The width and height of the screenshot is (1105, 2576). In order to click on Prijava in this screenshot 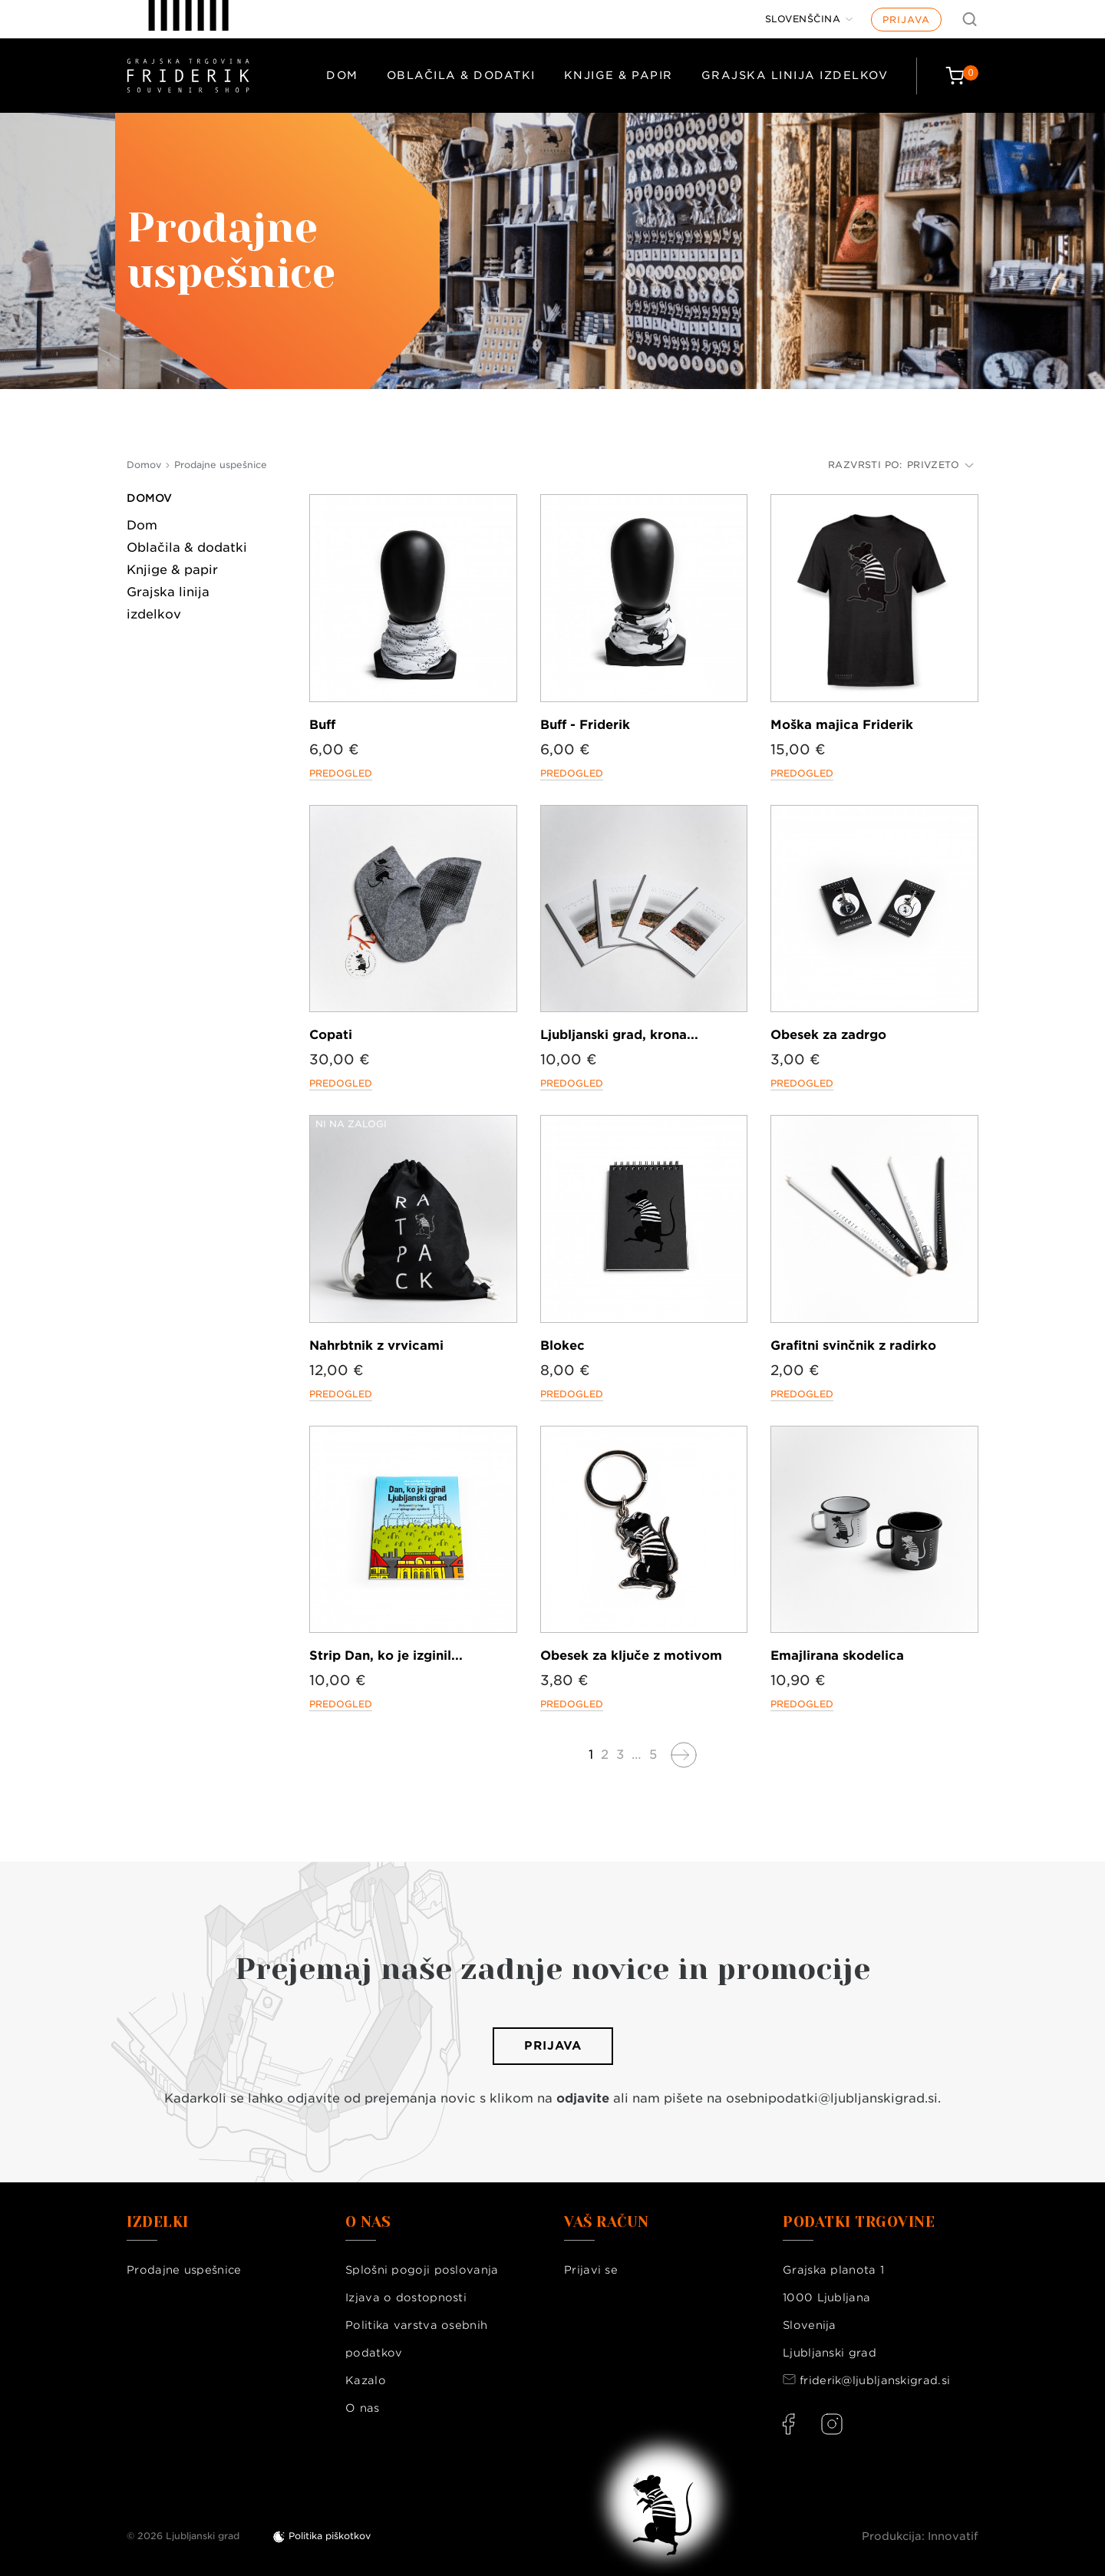, I will do `click(906, 19)`.